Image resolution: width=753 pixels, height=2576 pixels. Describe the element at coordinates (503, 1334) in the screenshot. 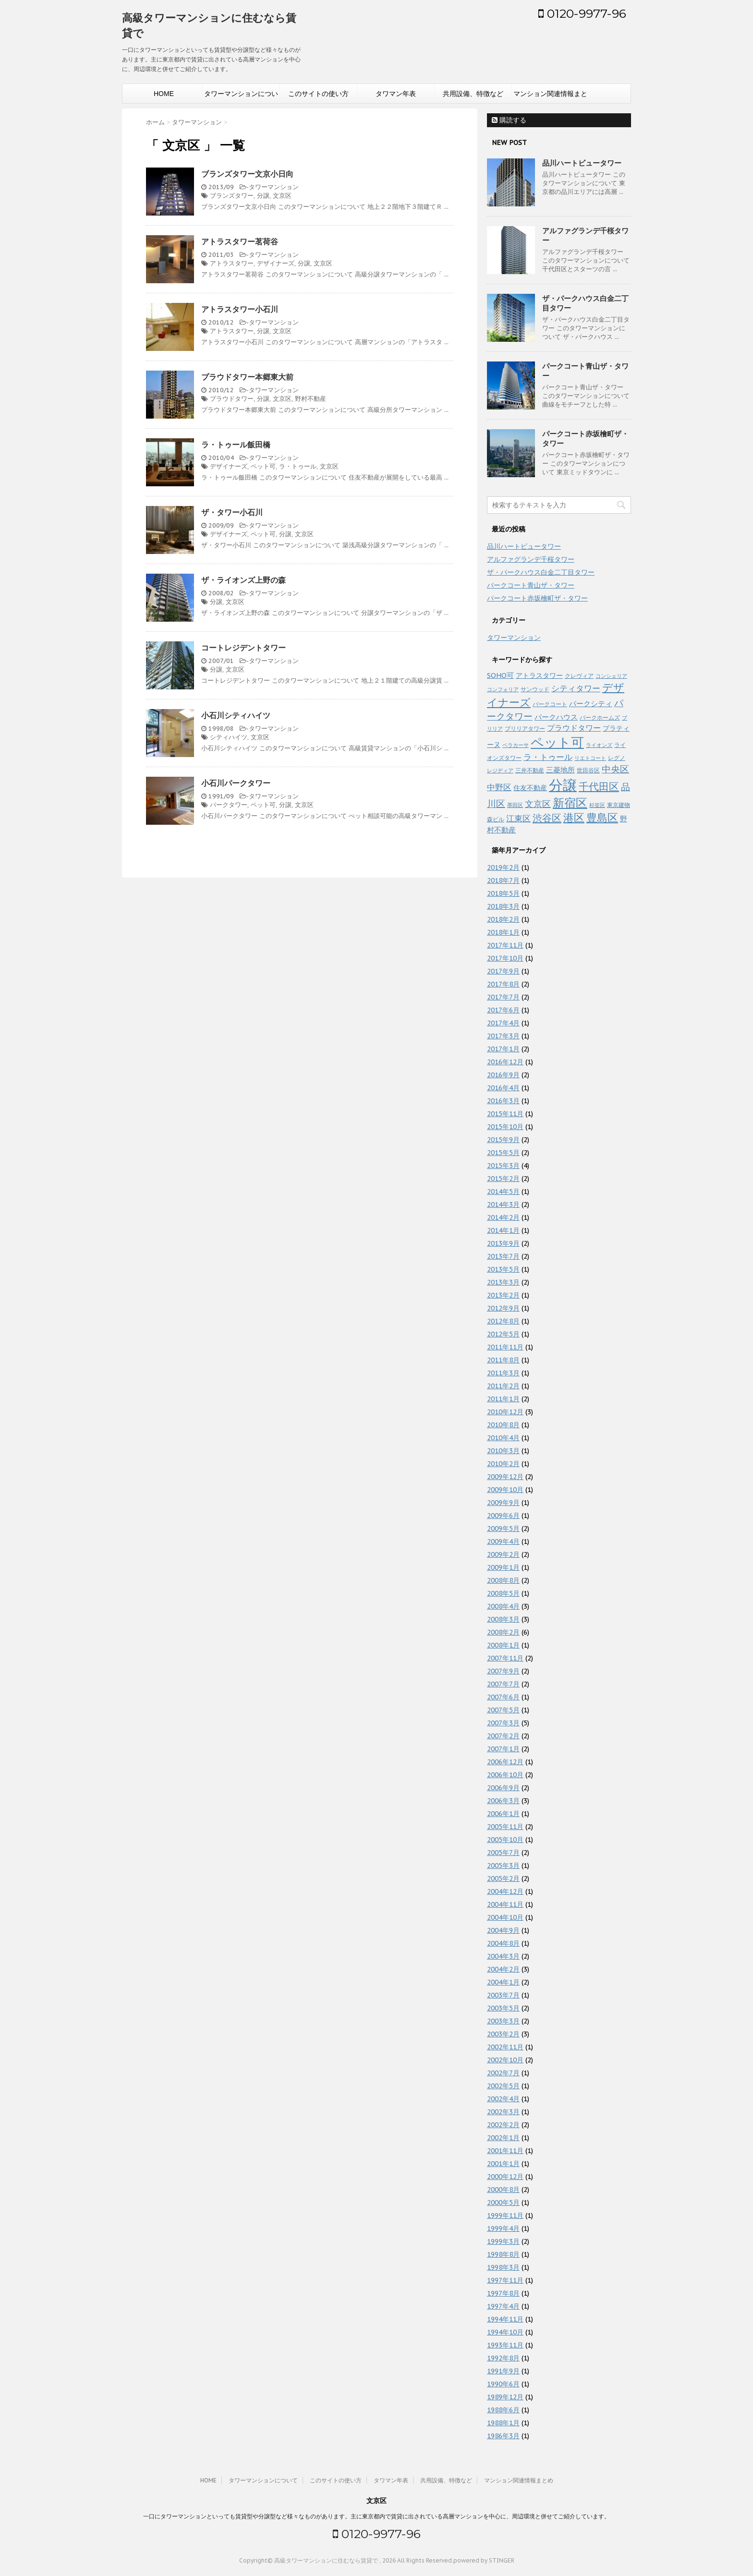

I see `2012年5月` at that location.